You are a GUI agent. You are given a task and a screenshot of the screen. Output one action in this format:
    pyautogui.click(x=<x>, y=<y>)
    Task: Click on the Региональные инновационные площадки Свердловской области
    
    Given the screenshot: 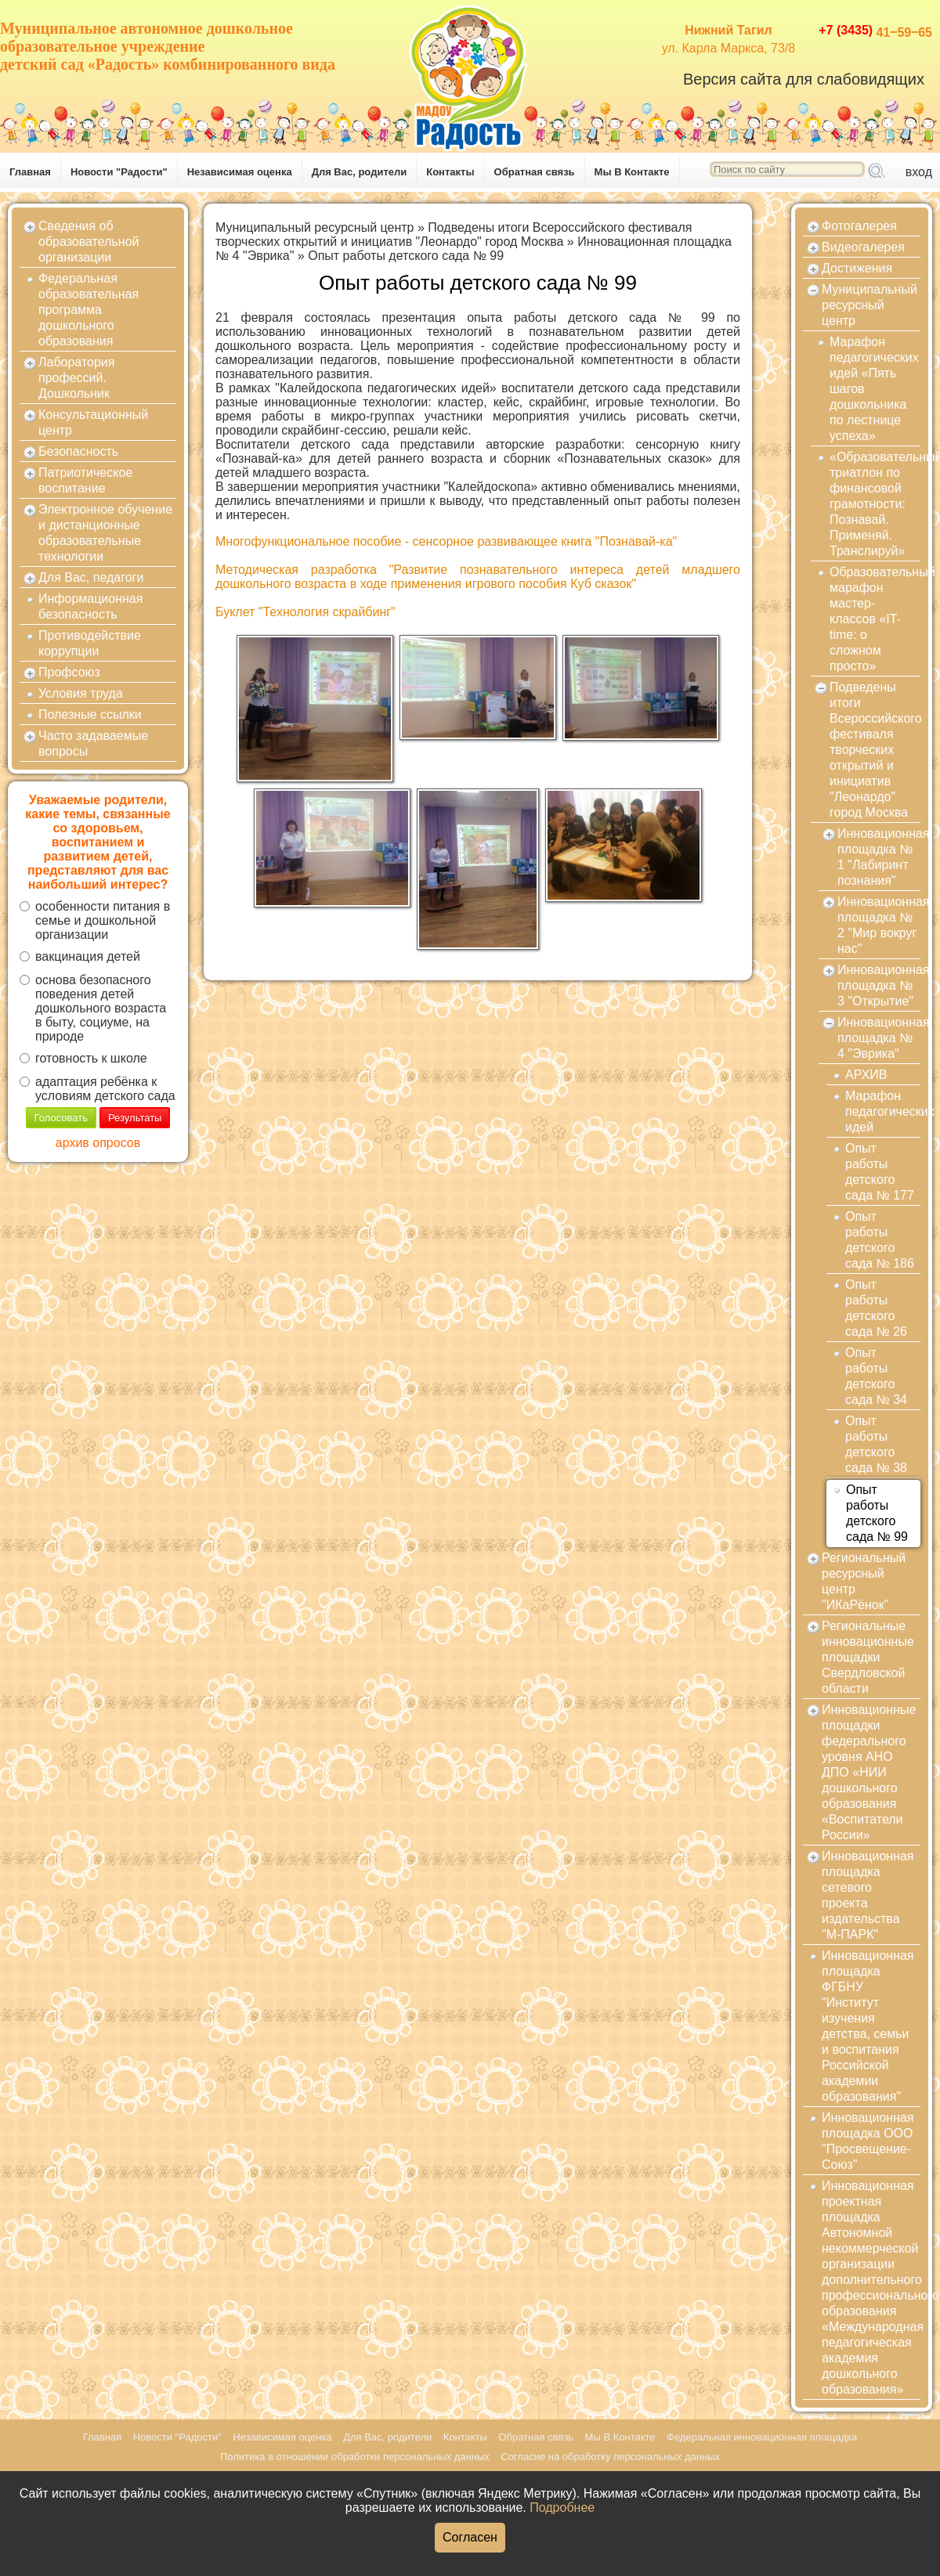 What is the action you would take?
    pyautogui.click(x=868, y=1657)
    